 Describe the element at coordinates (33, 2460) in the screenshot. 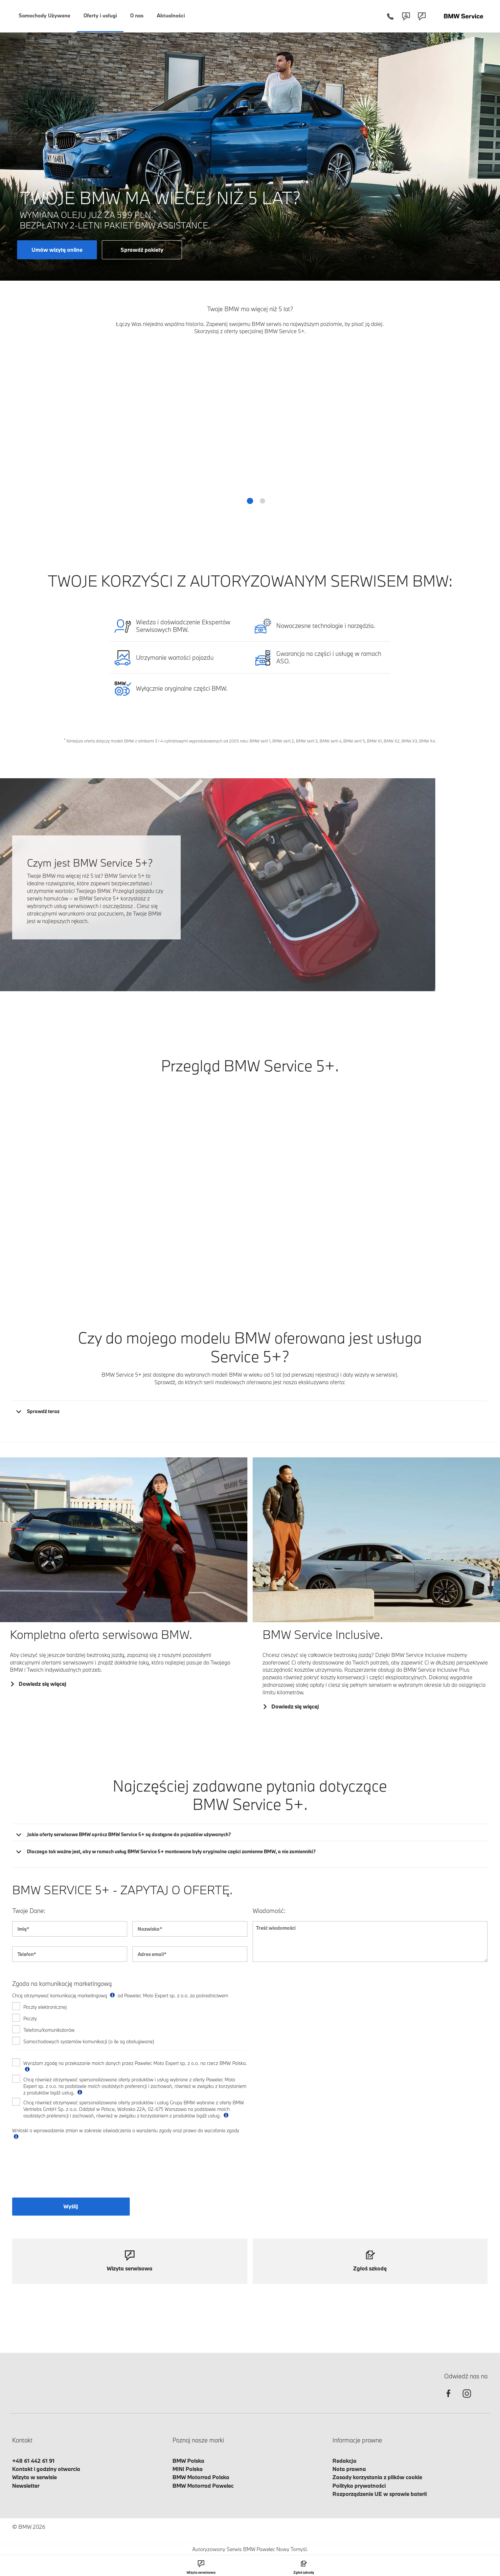

I see `+48 61 442 61 91` at that location.